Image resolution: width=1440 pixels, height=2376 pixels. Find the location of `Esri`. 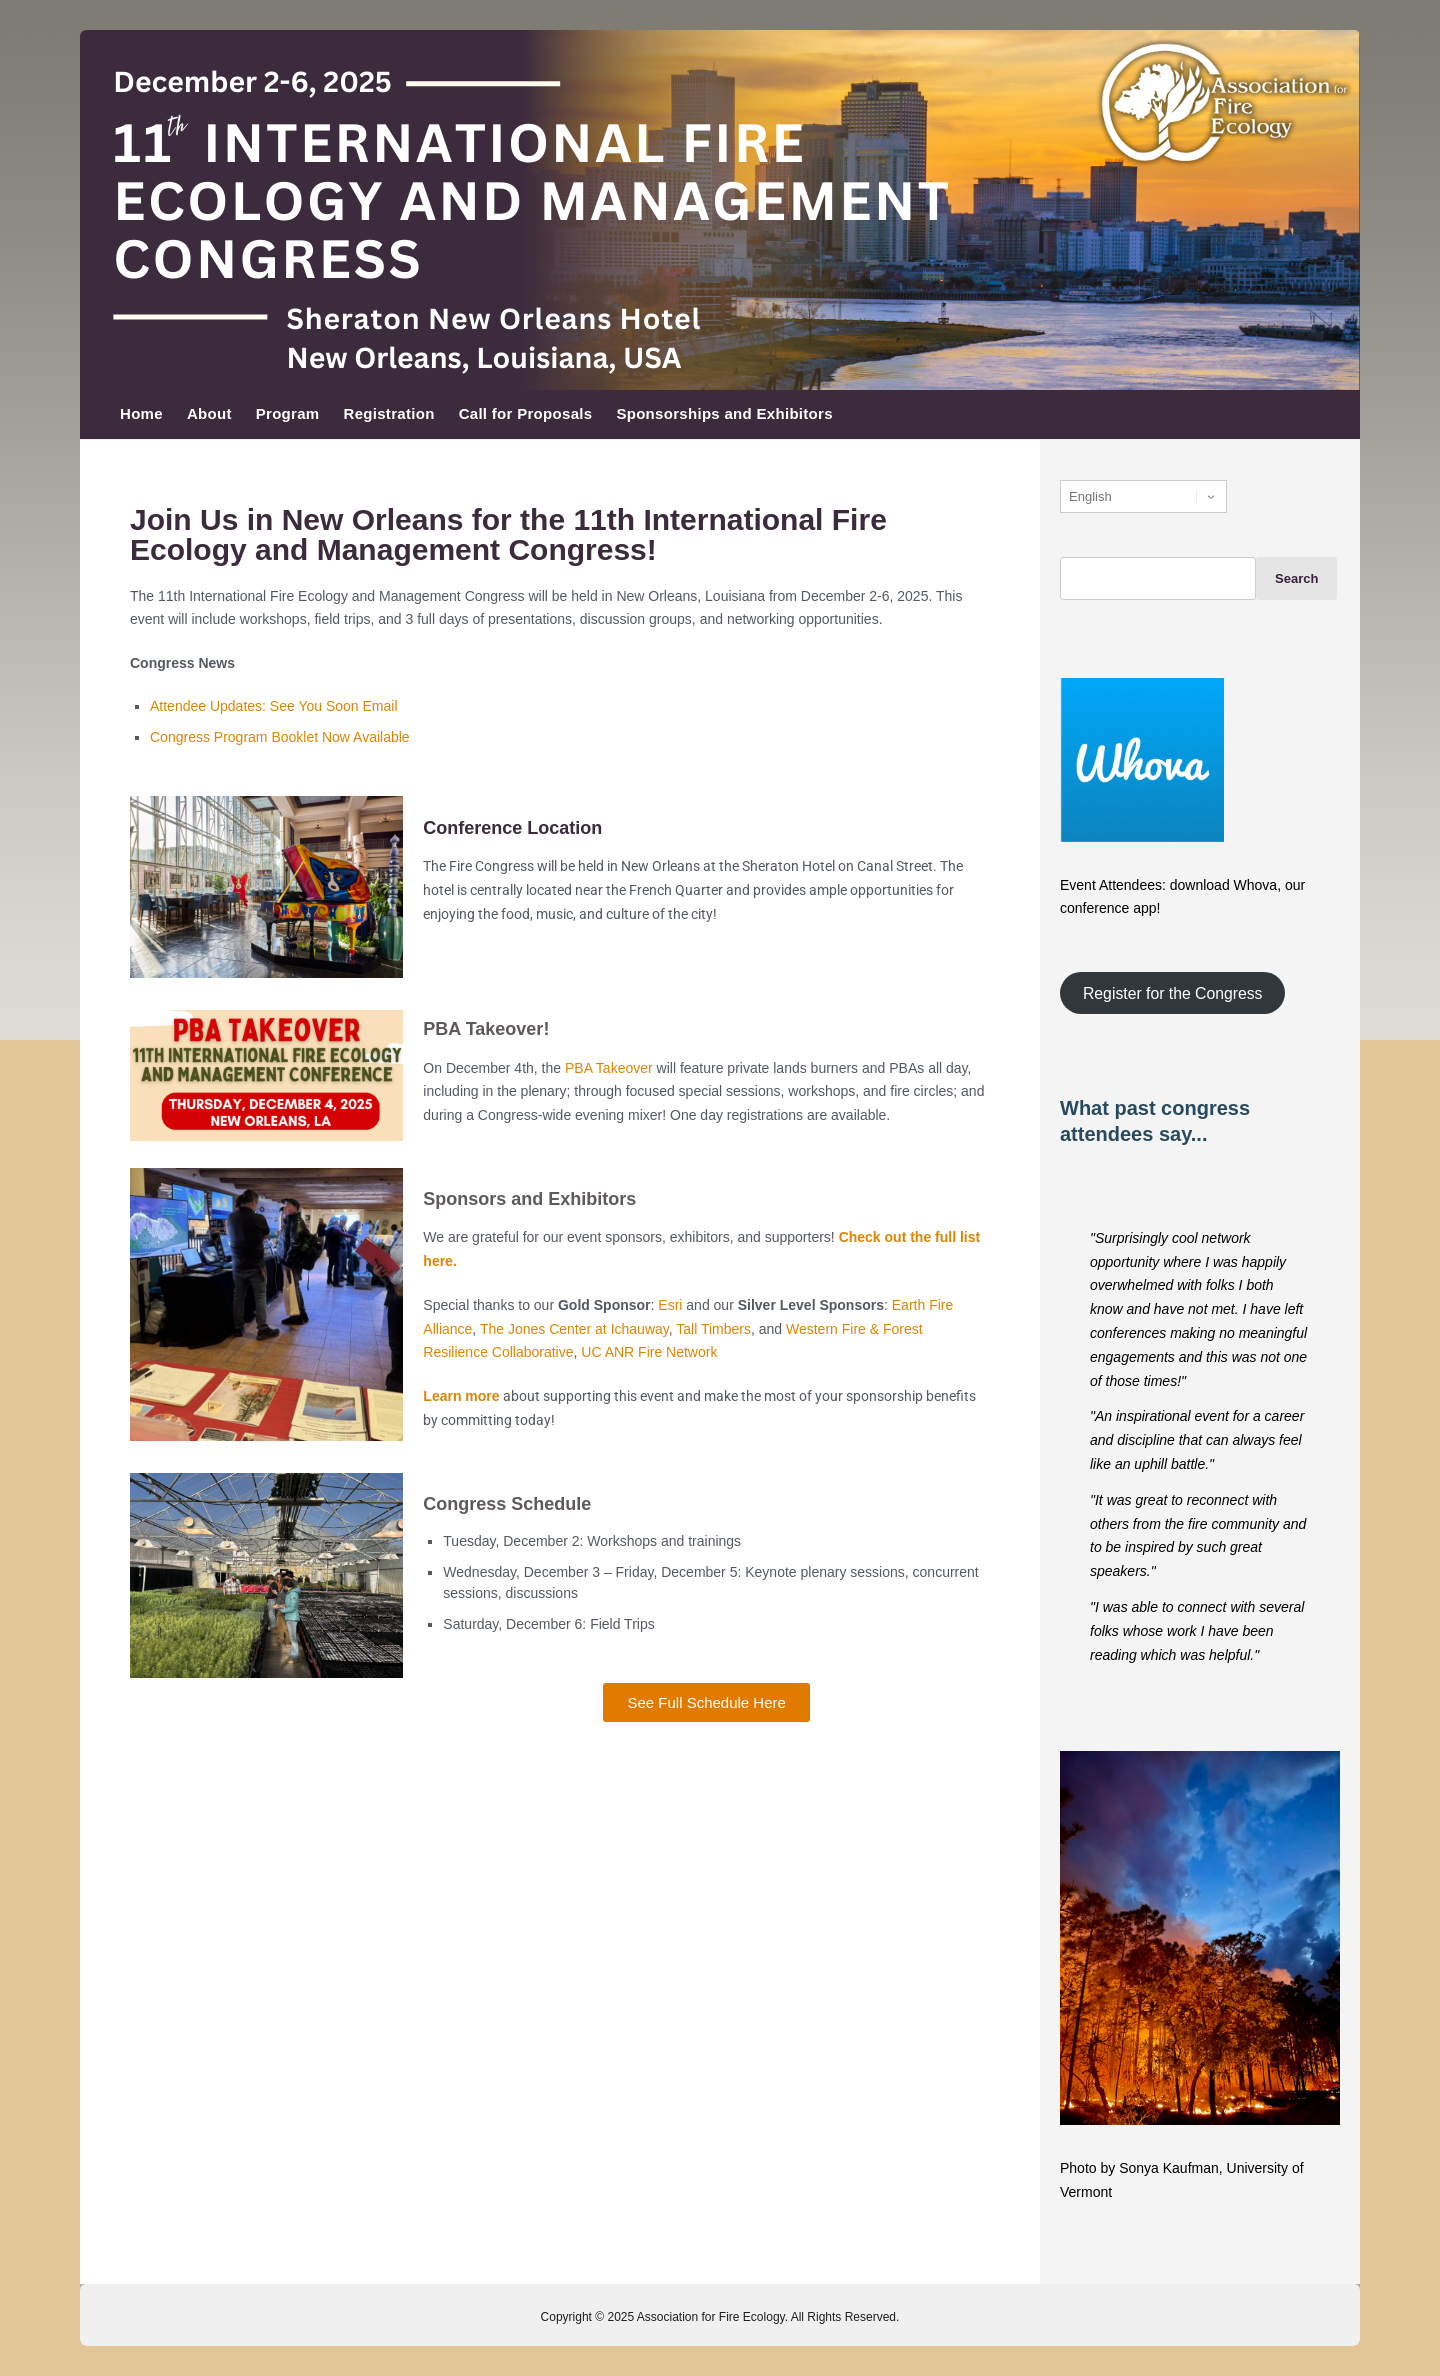

Esri is located at coordinates (670, 1305).